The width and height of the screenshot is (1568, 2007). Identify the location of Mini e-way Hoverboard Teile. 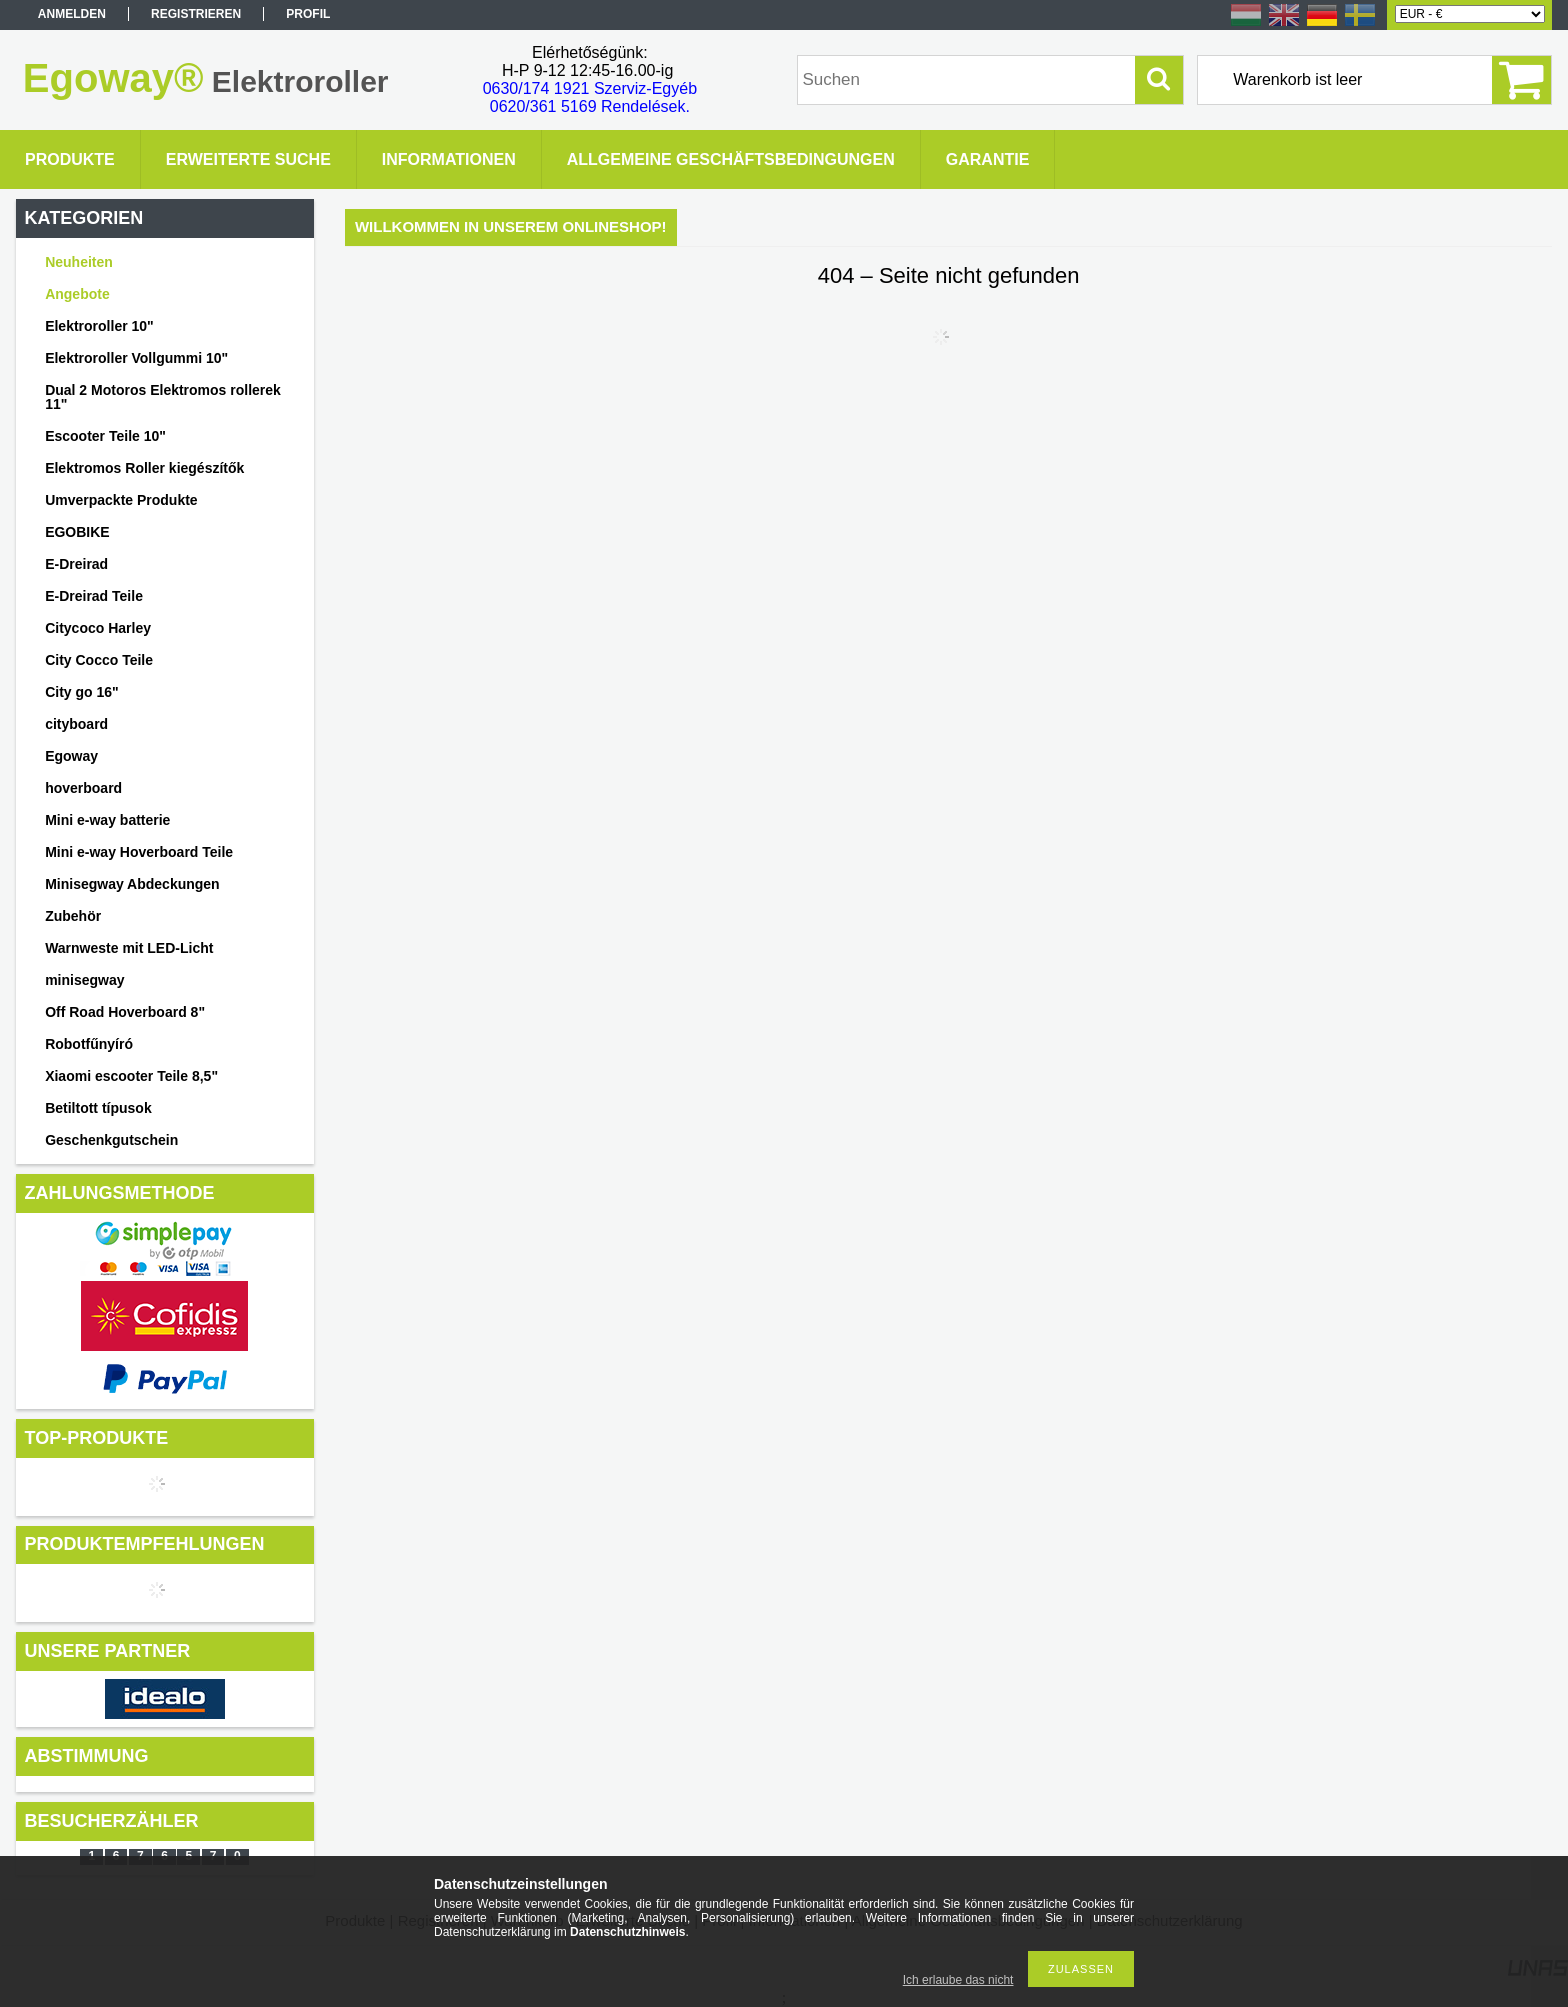
(139, 852).